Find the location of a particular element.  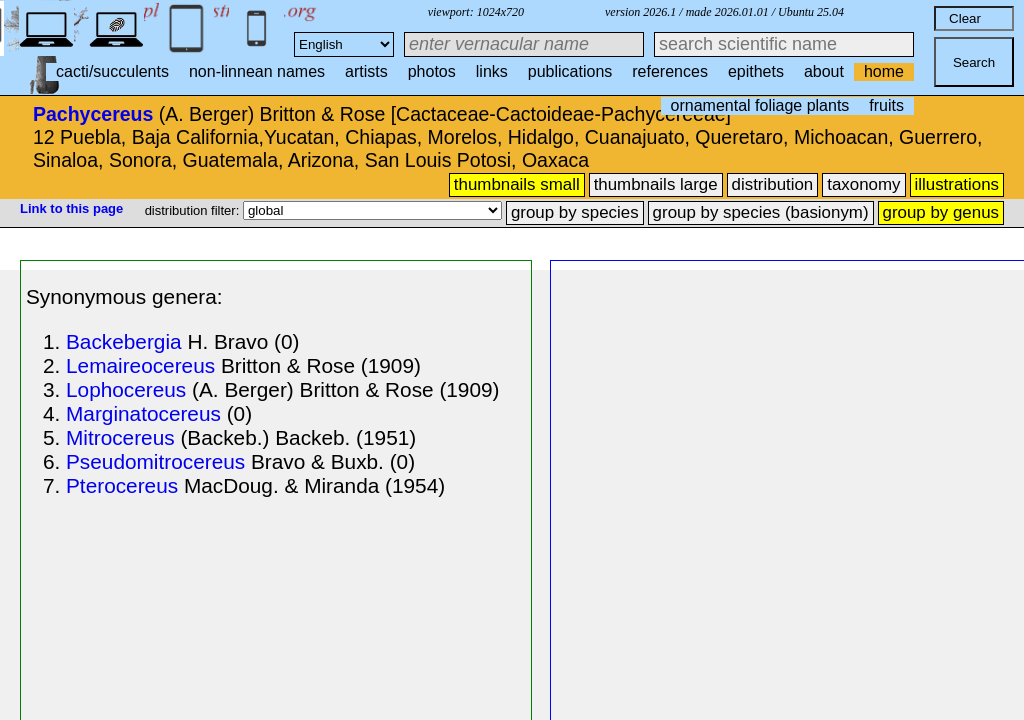

Mitrocereus is located at coordinates (120, 437).